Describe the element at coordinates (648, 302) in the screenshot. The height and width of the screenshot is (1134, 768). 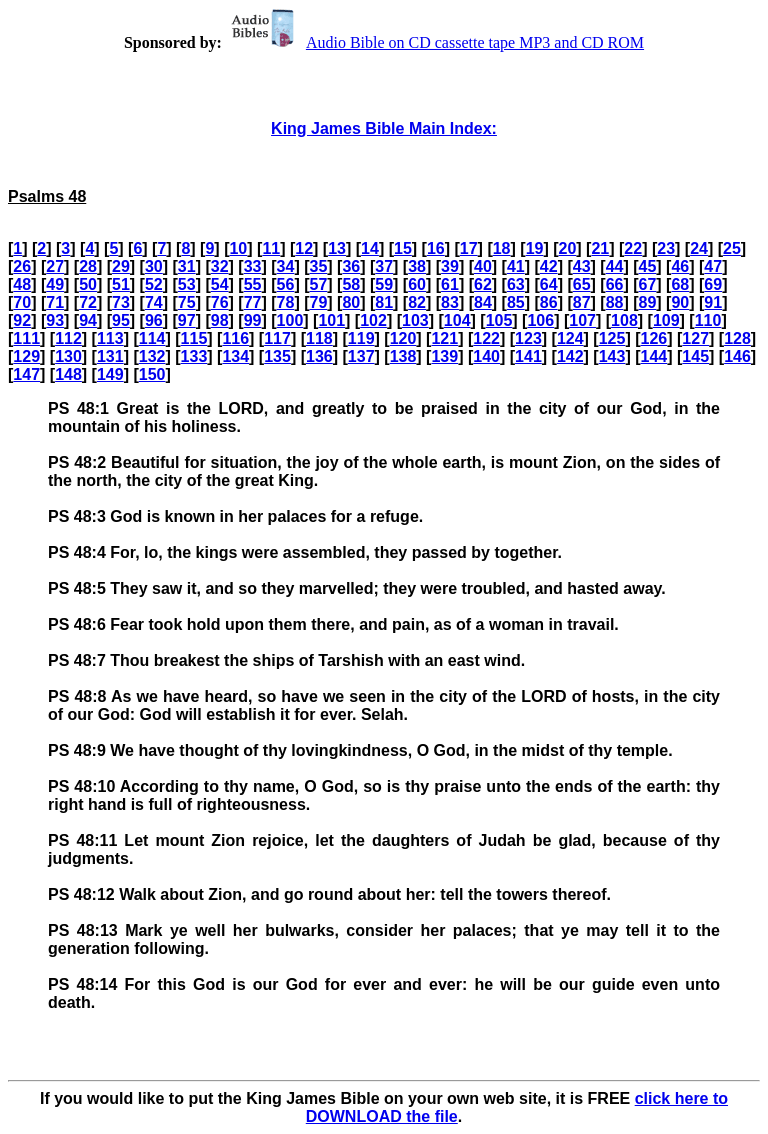
I see `89` at that location.